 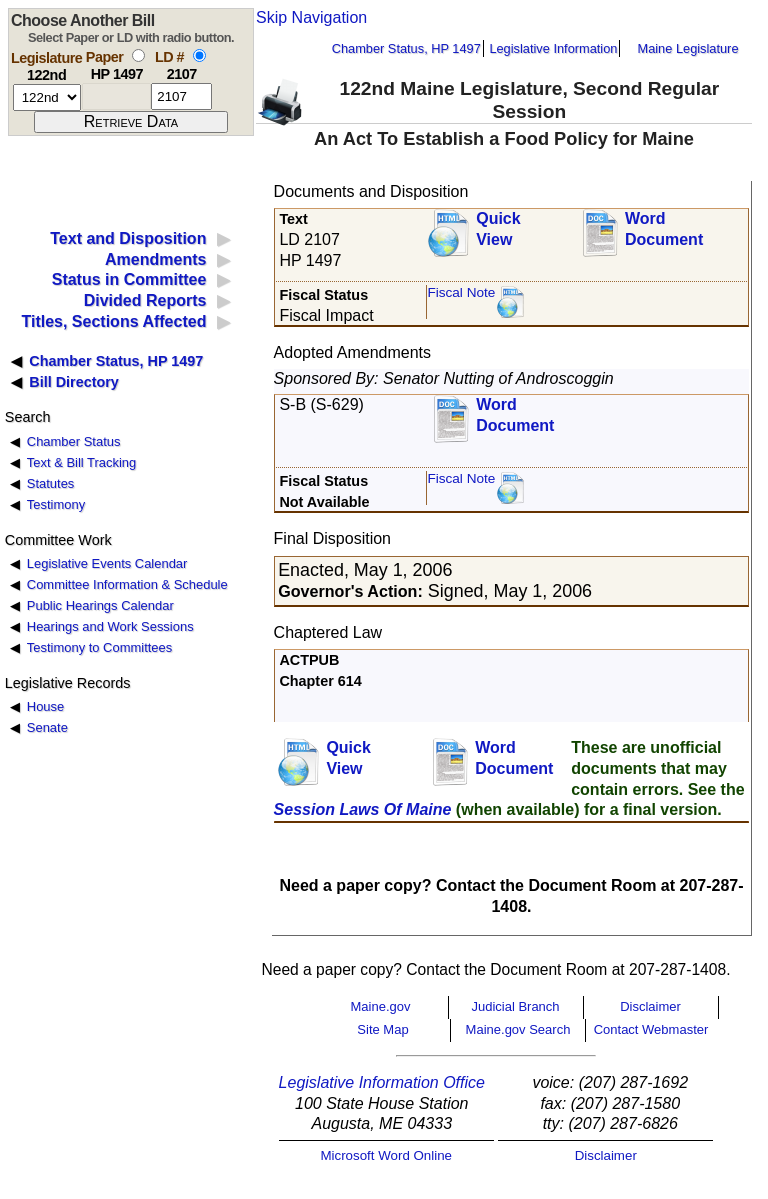 I want to click on Skip Navigation, so click(x=311, y=17).